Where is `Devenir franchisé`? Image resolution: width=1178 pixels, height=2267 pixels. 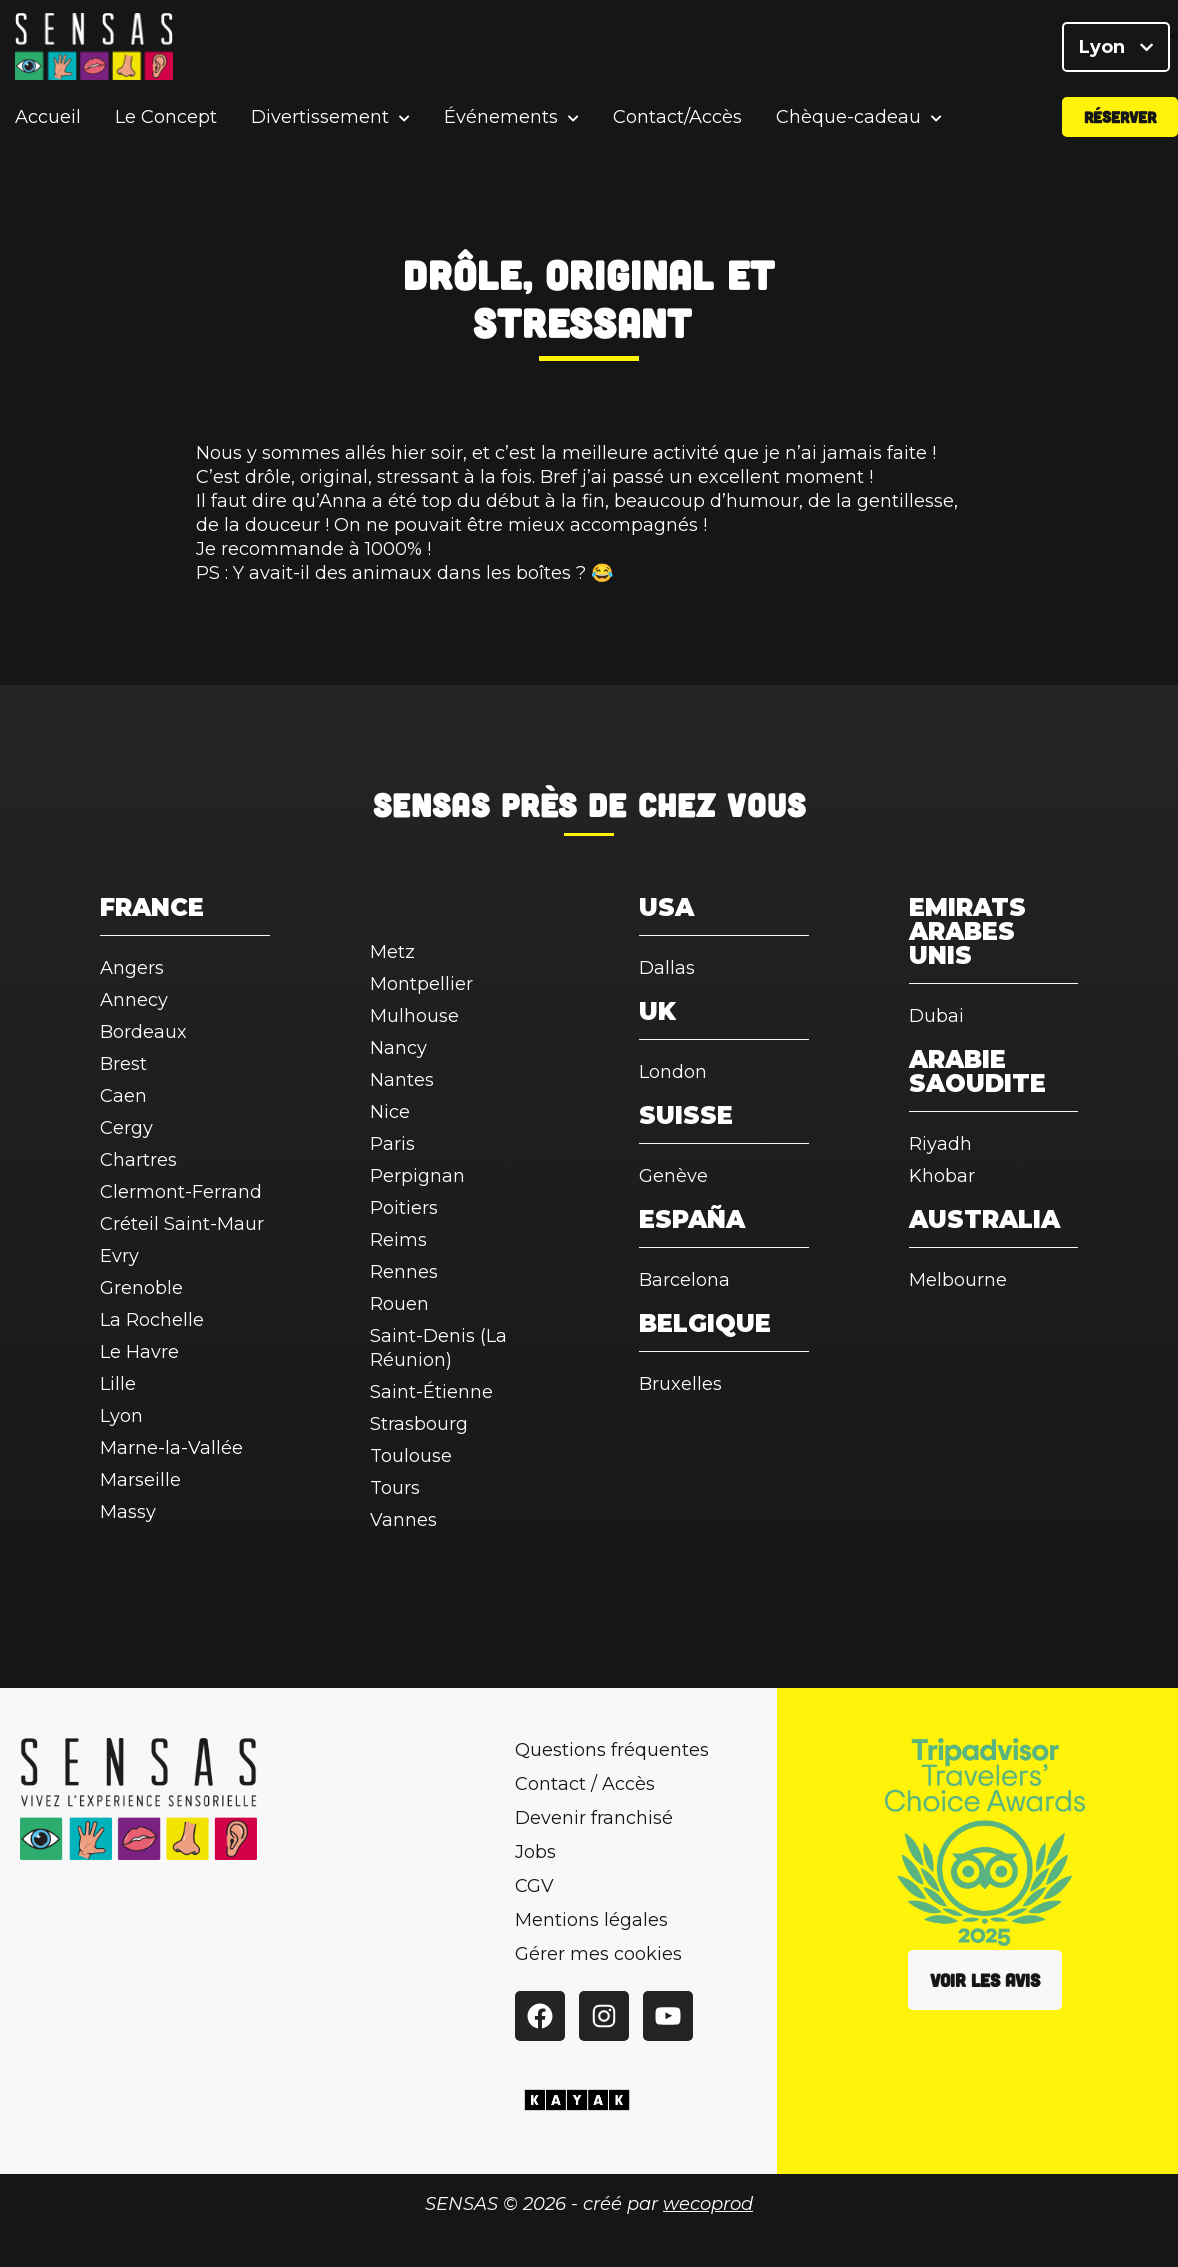 Devenir franchisé is located at coordinates (594, 1818).